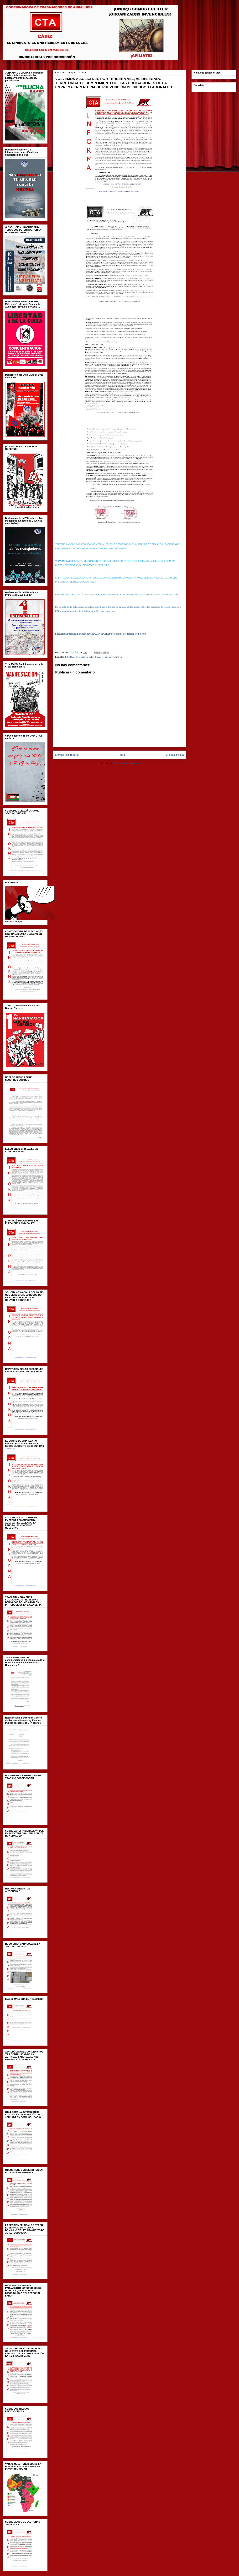  I want to click on Sec. Sindical C.T.A. CMAOT, so click(89, 657).